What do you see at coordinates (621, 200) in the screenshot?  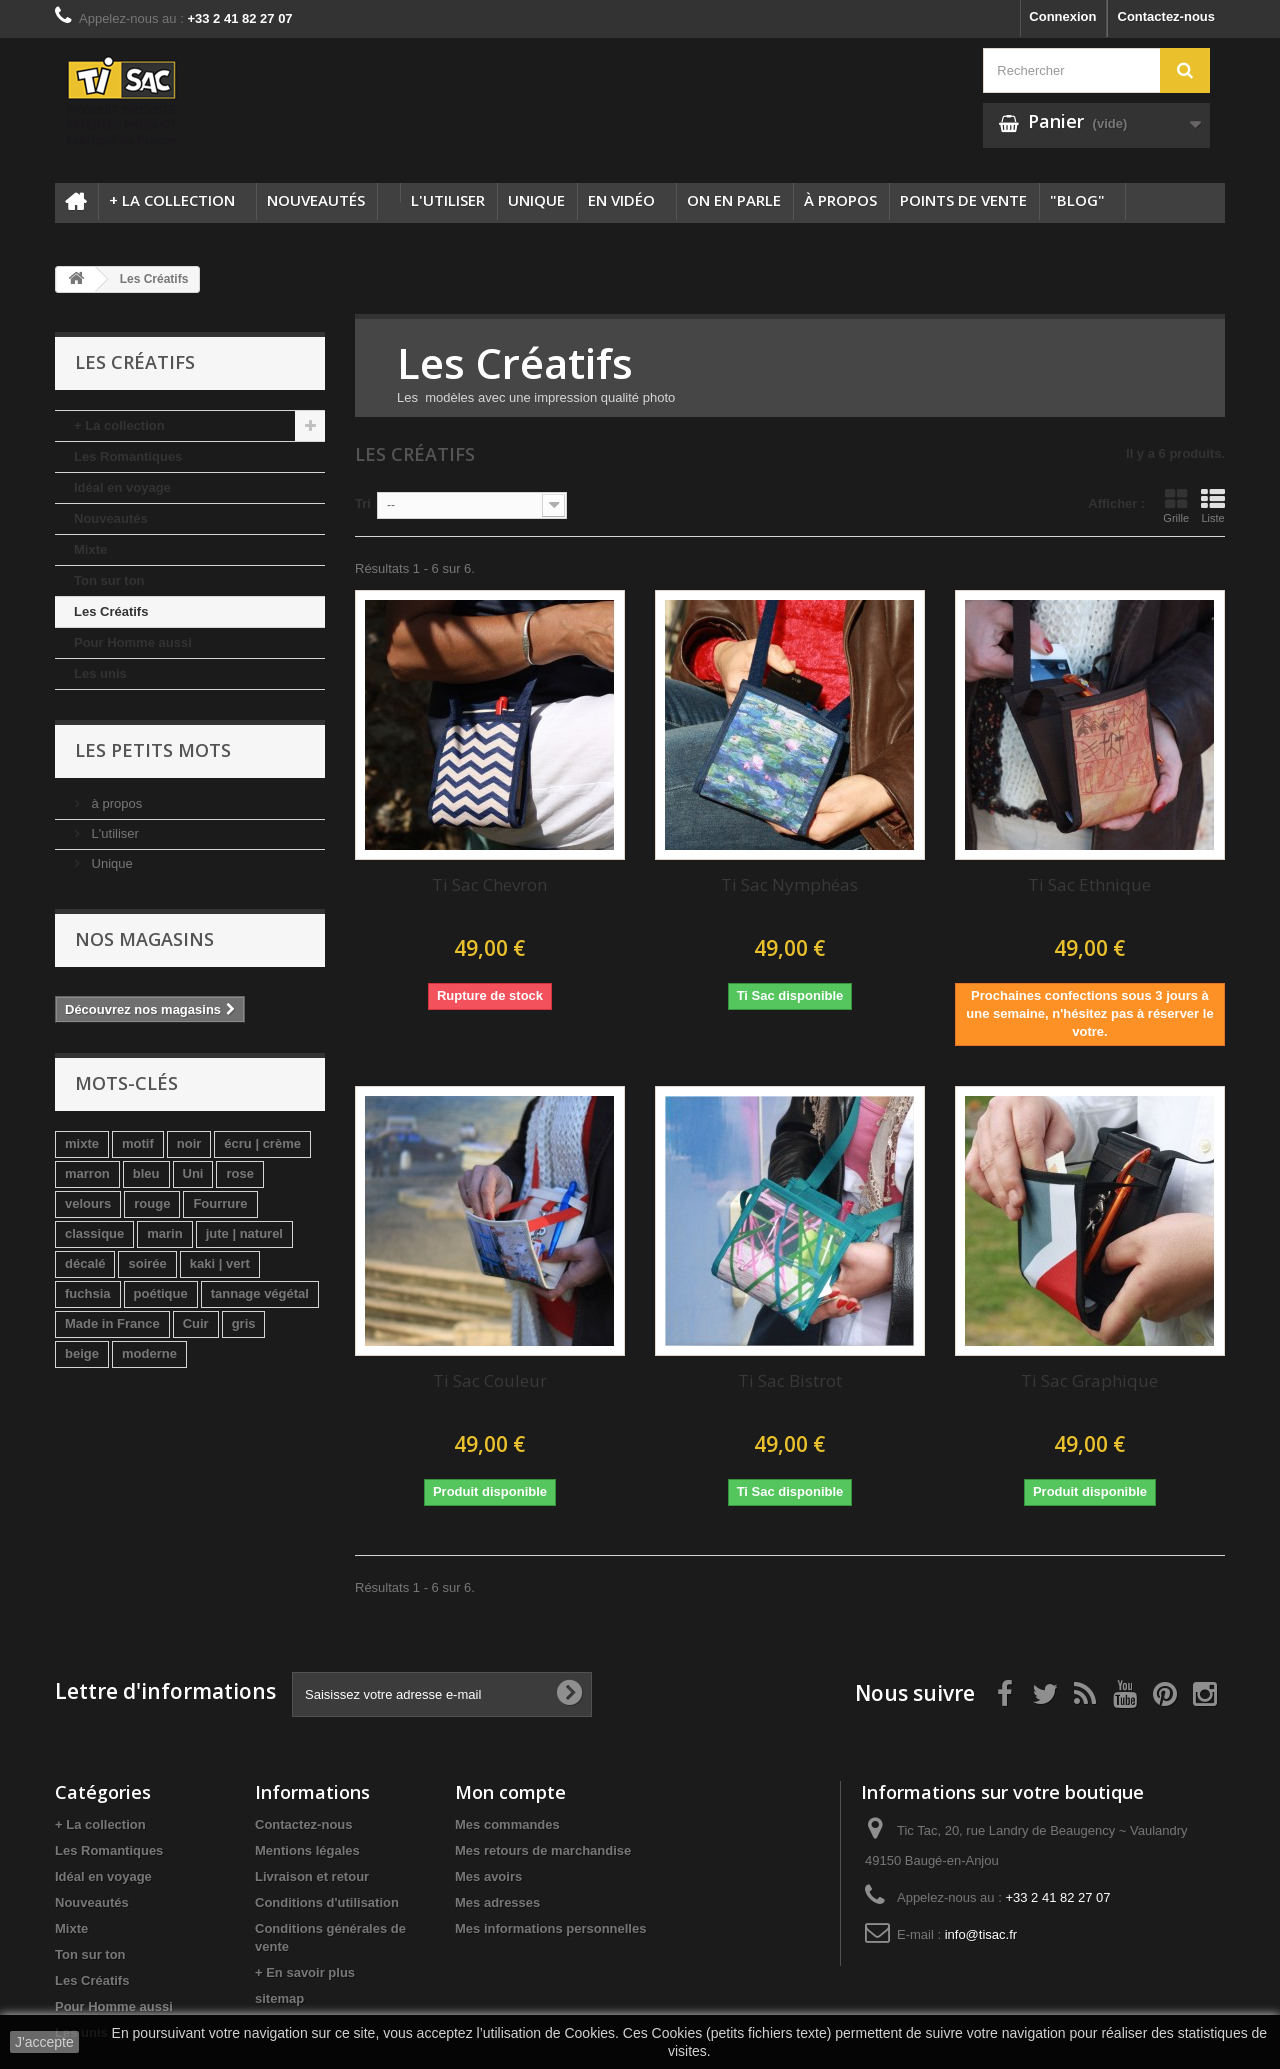 I see `En Vidéo` at bounding box center [621, 200].